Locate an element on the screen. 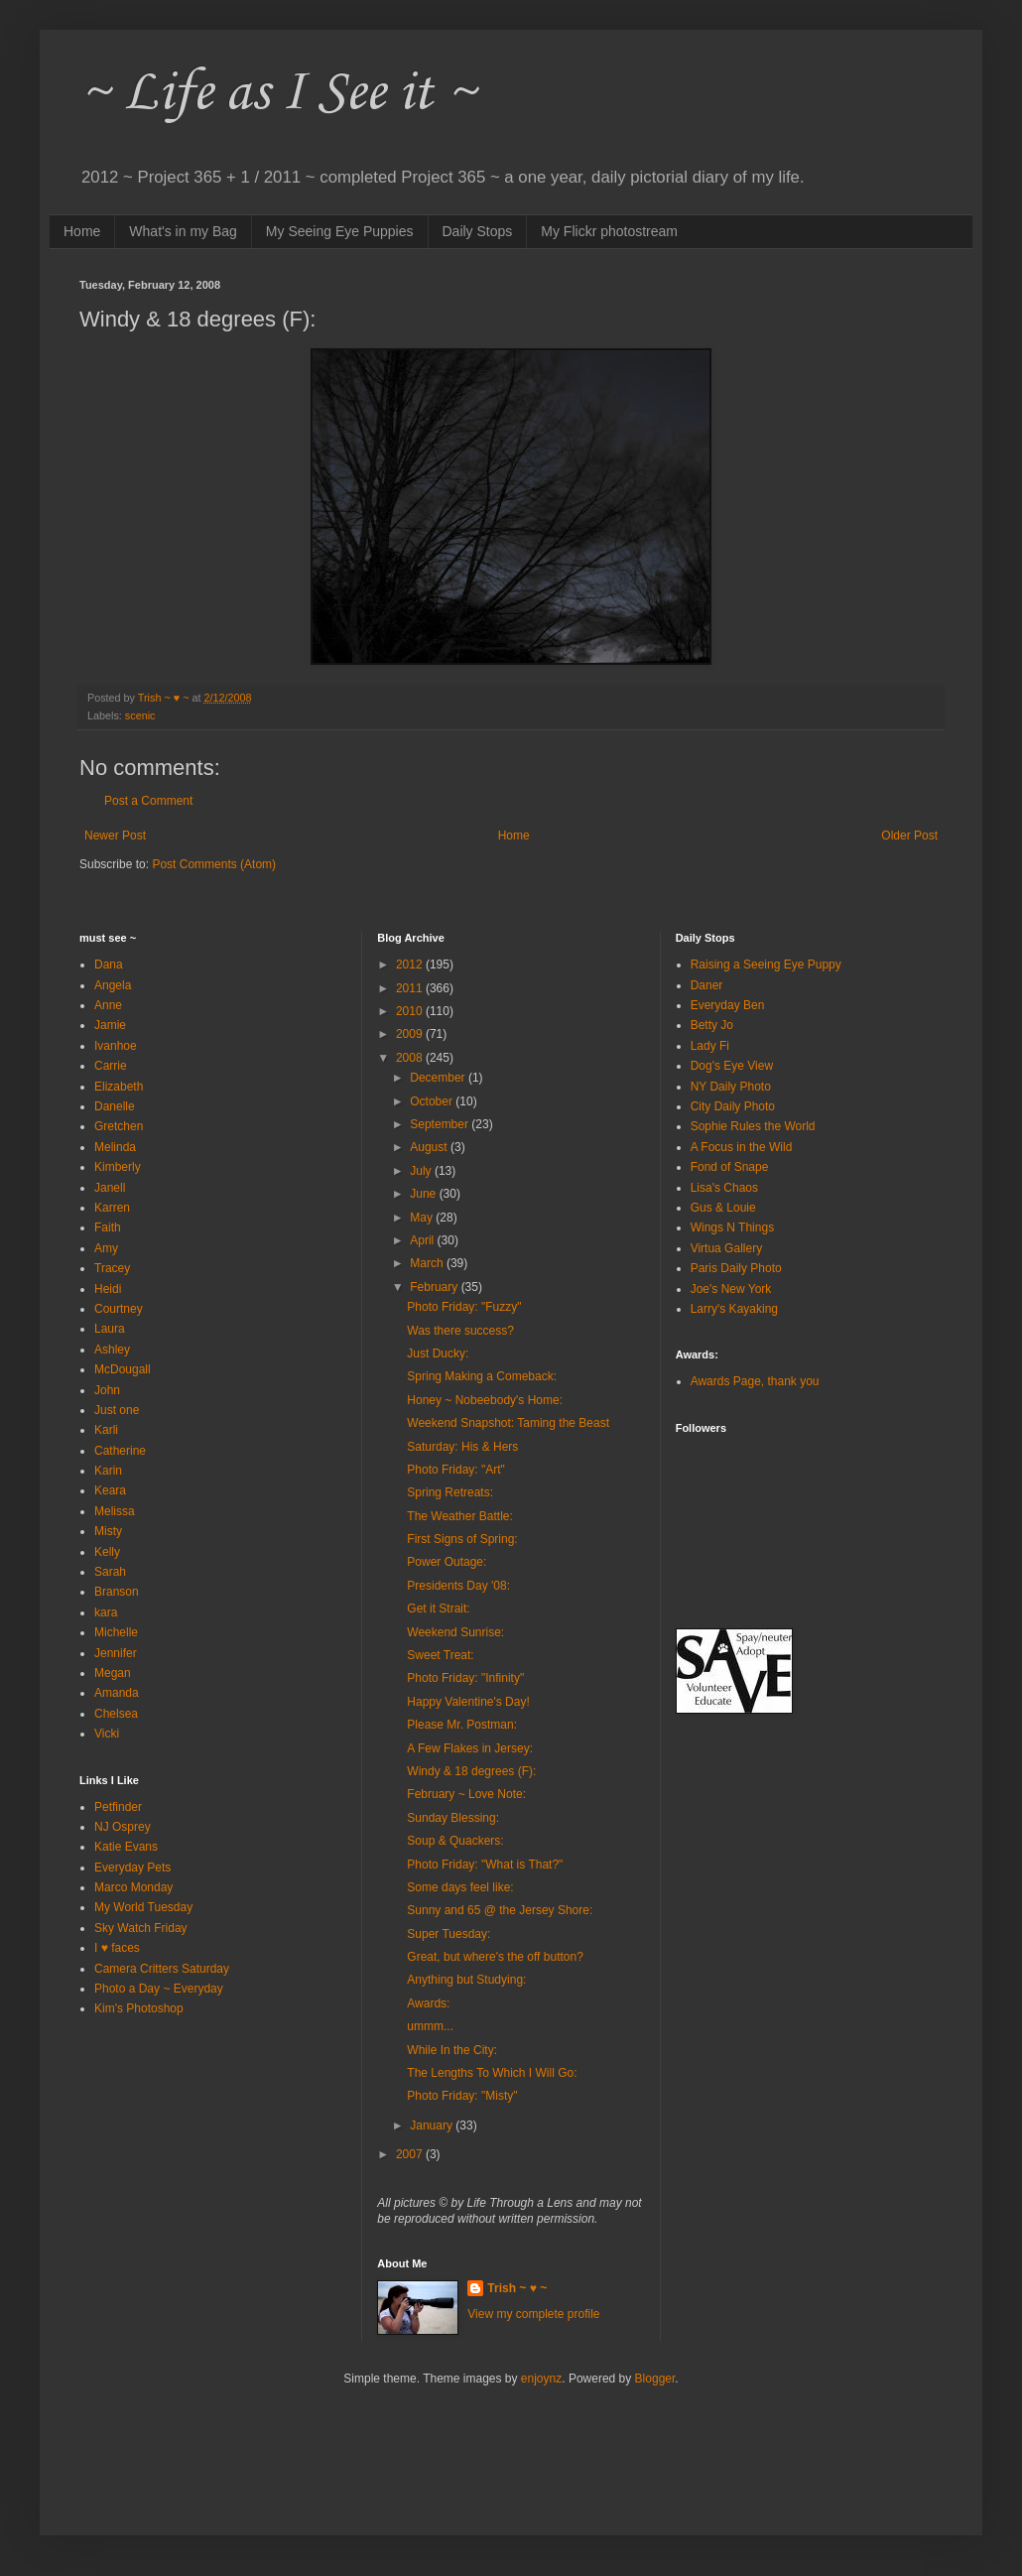  September is located at coordinates (440, 1124).